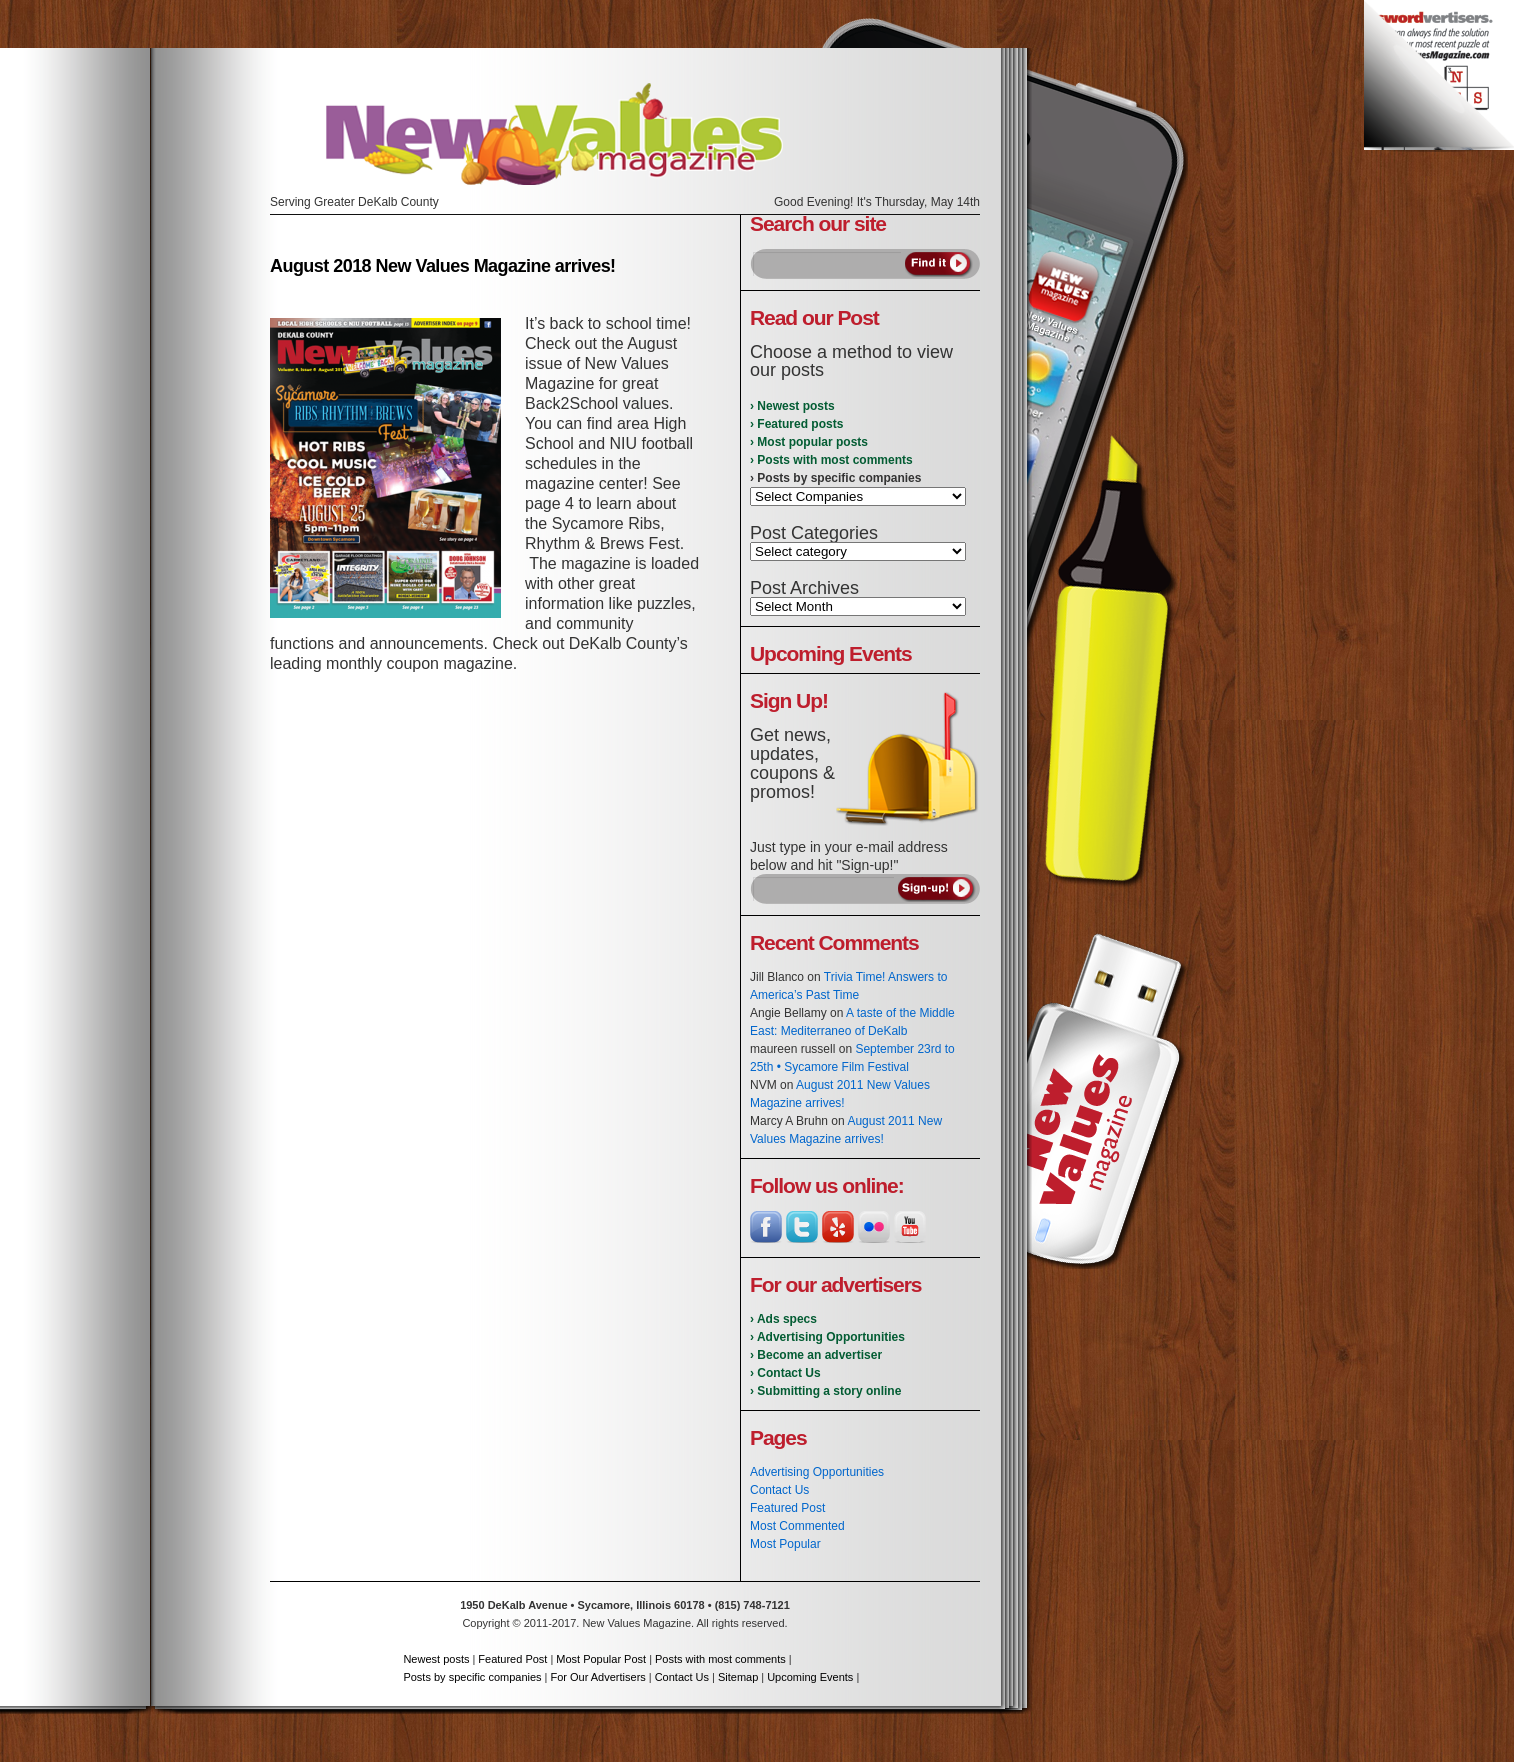 Image resolution: width=1514 pixels, height=1762 pixels. I want to click on Posts by specific companies, so click(472, 1677).